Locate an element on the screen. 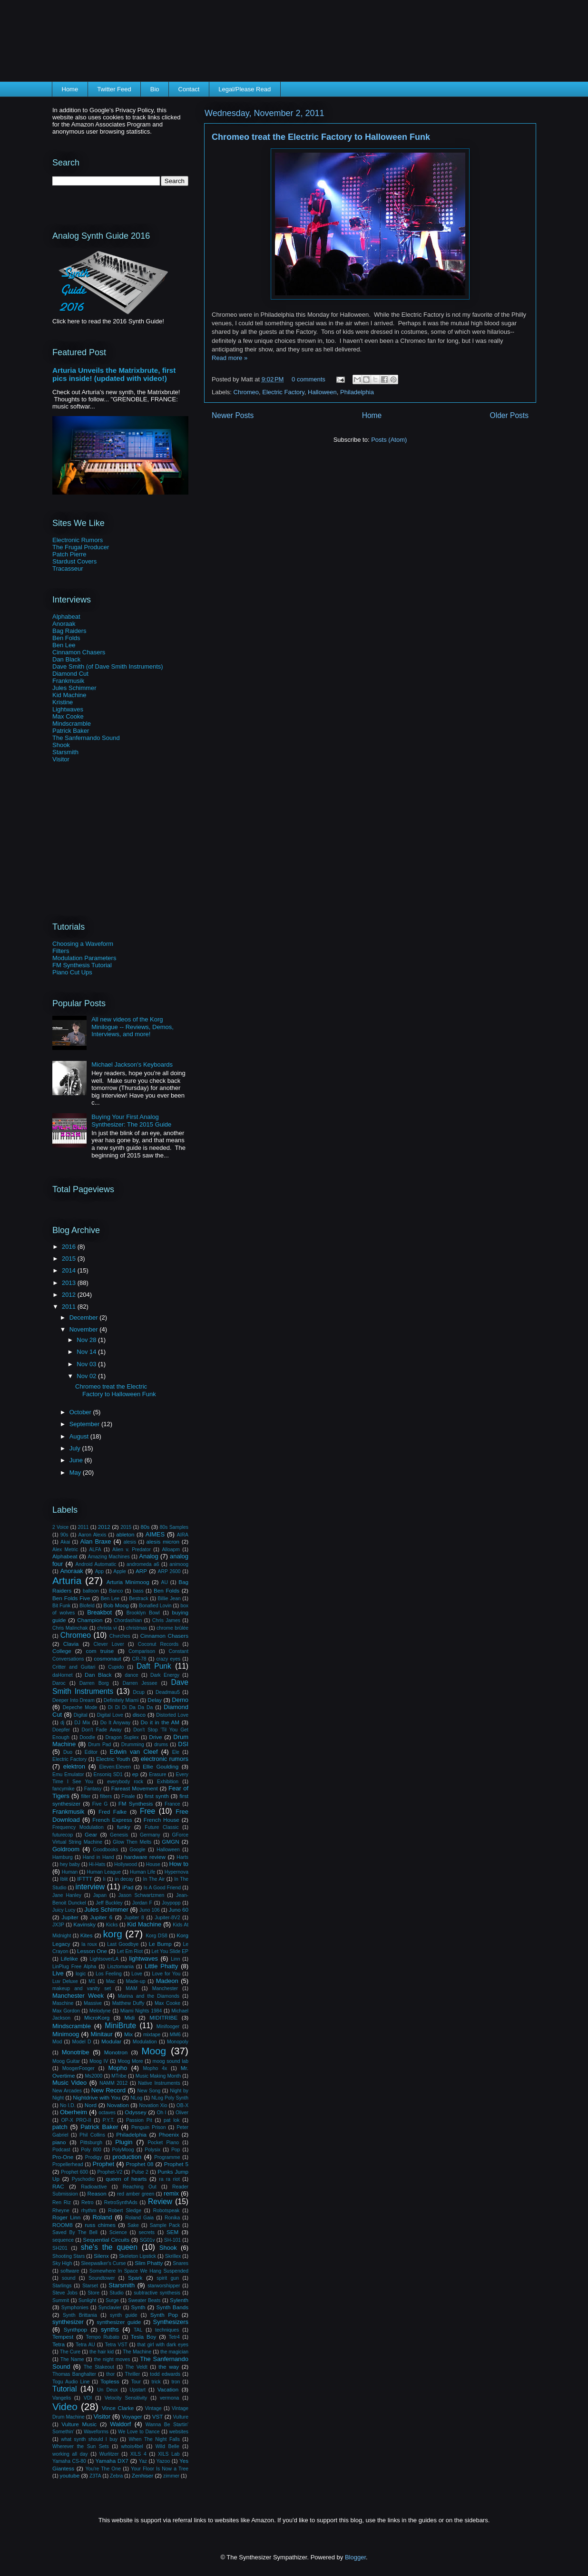 The height and width of the screenshot is (2576, 588). 2012 is located at coordinates (70, 1294).